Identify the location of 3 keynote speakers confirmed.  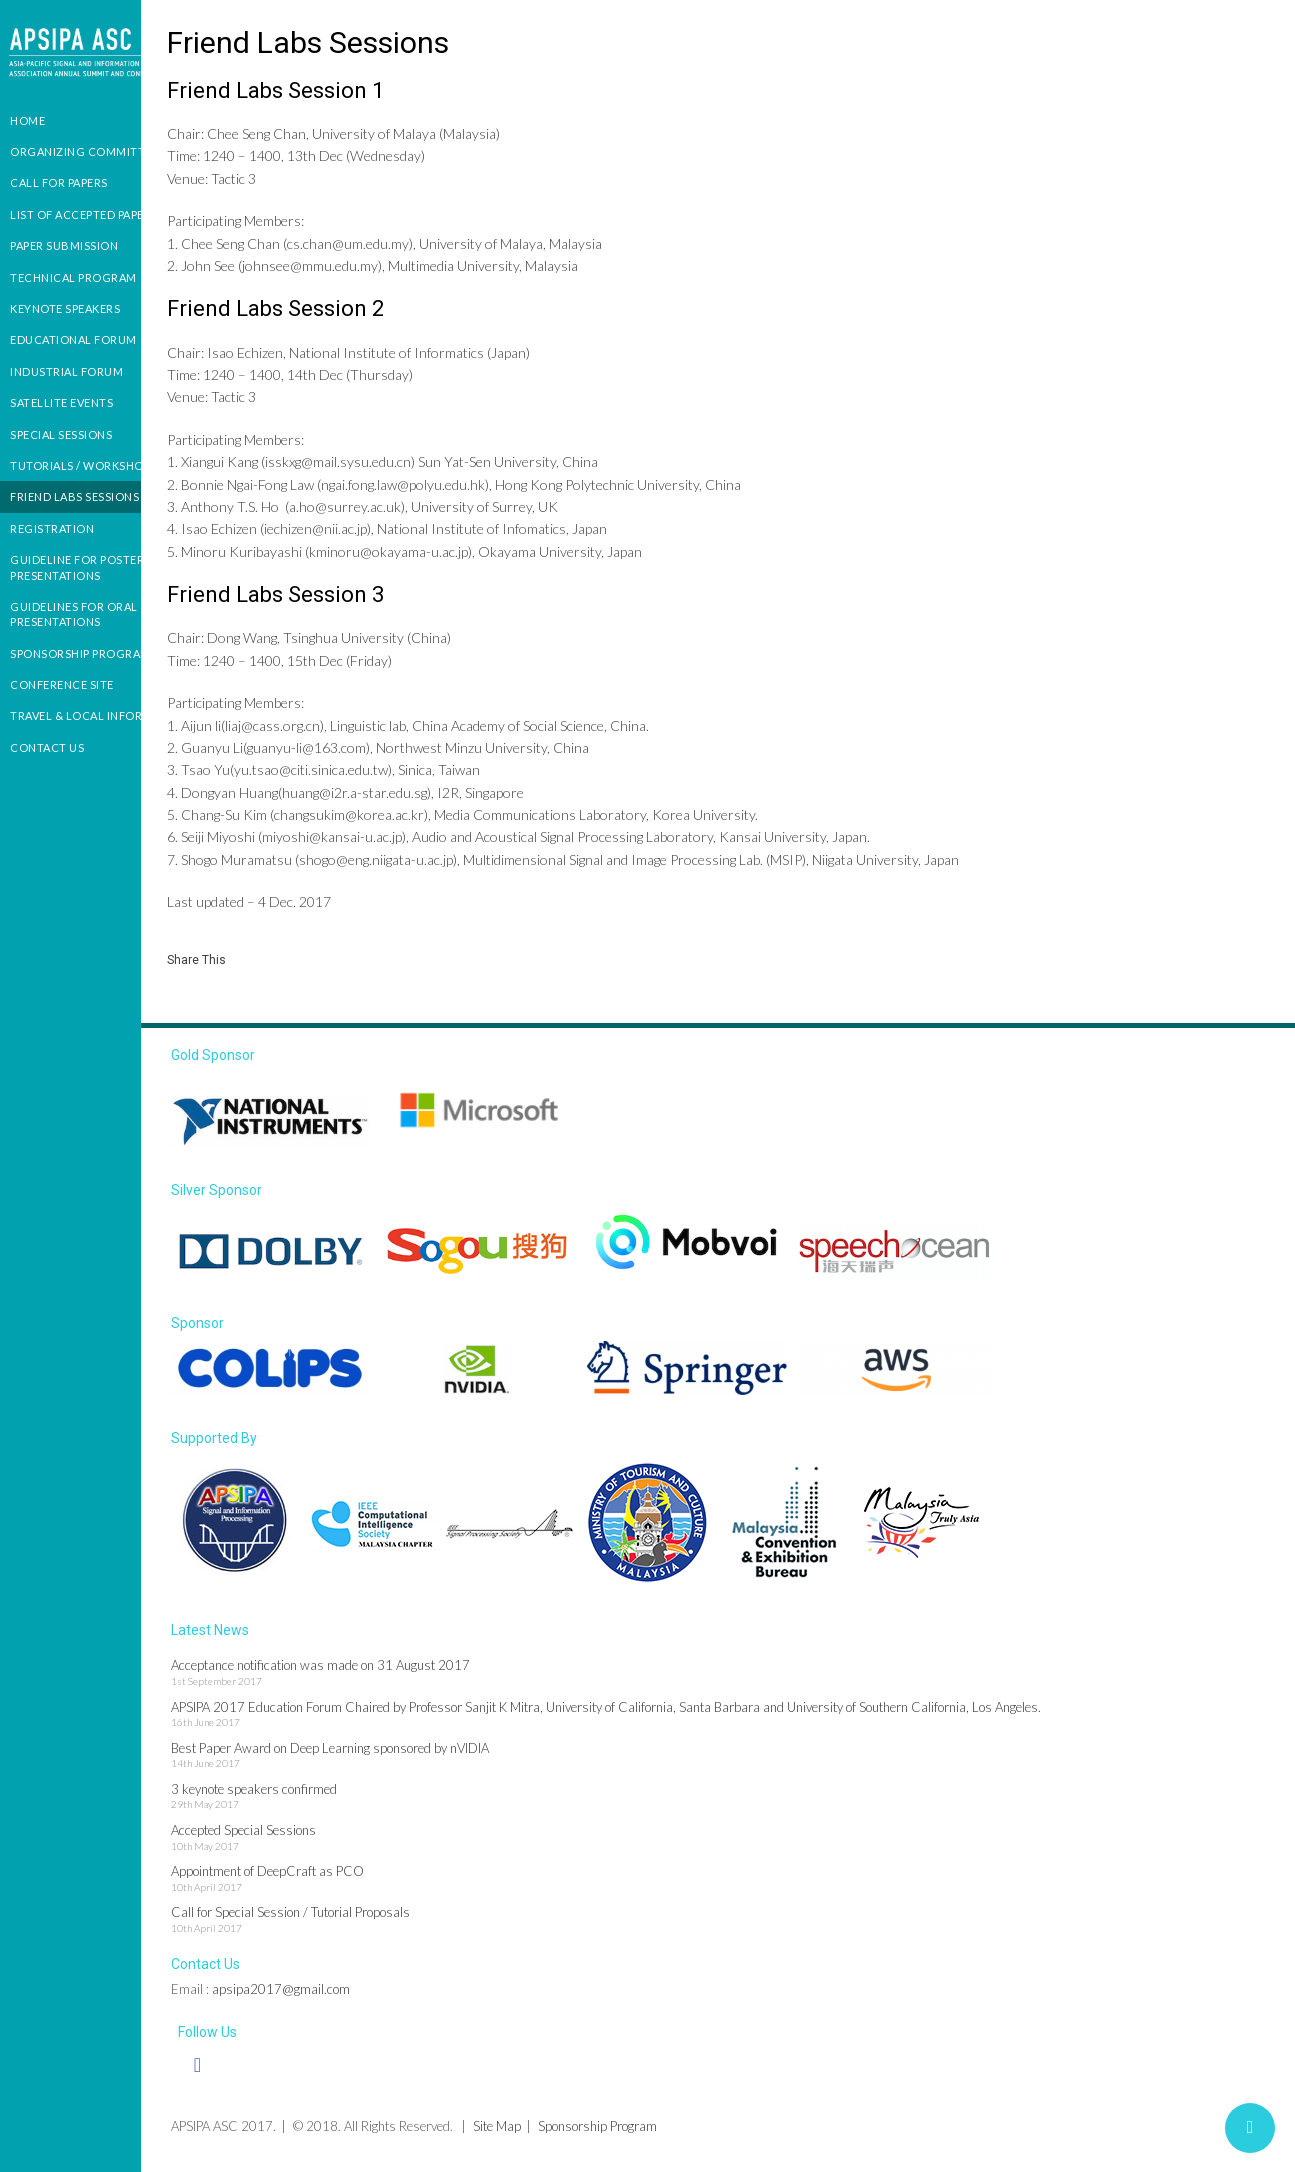
(313, 1797).